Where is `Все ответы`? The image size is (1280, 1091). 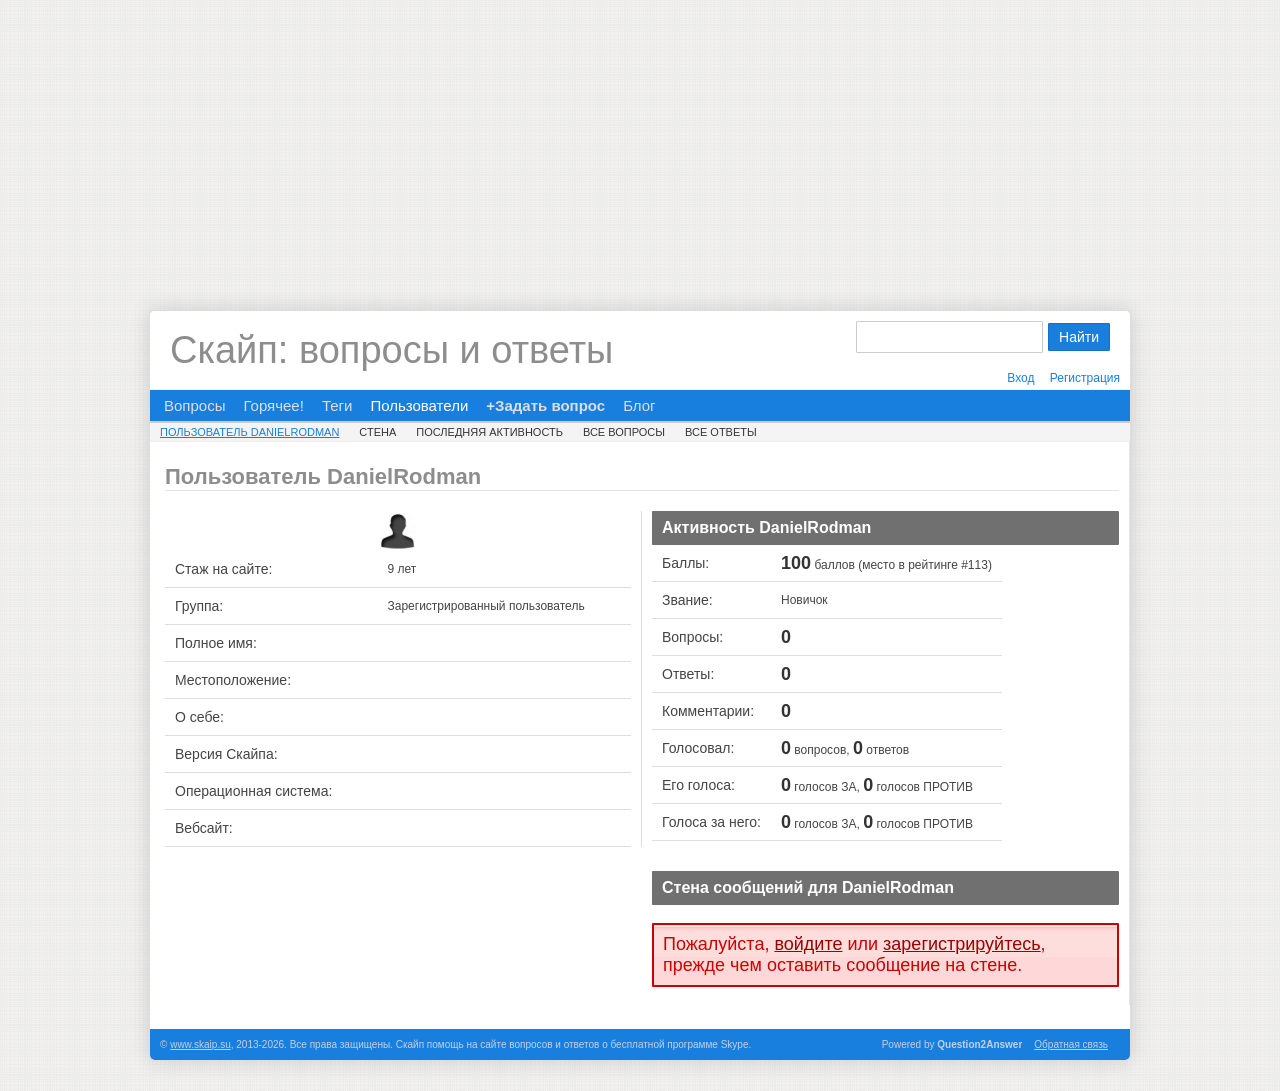 Все ответы is located at coordinates (721, 432).